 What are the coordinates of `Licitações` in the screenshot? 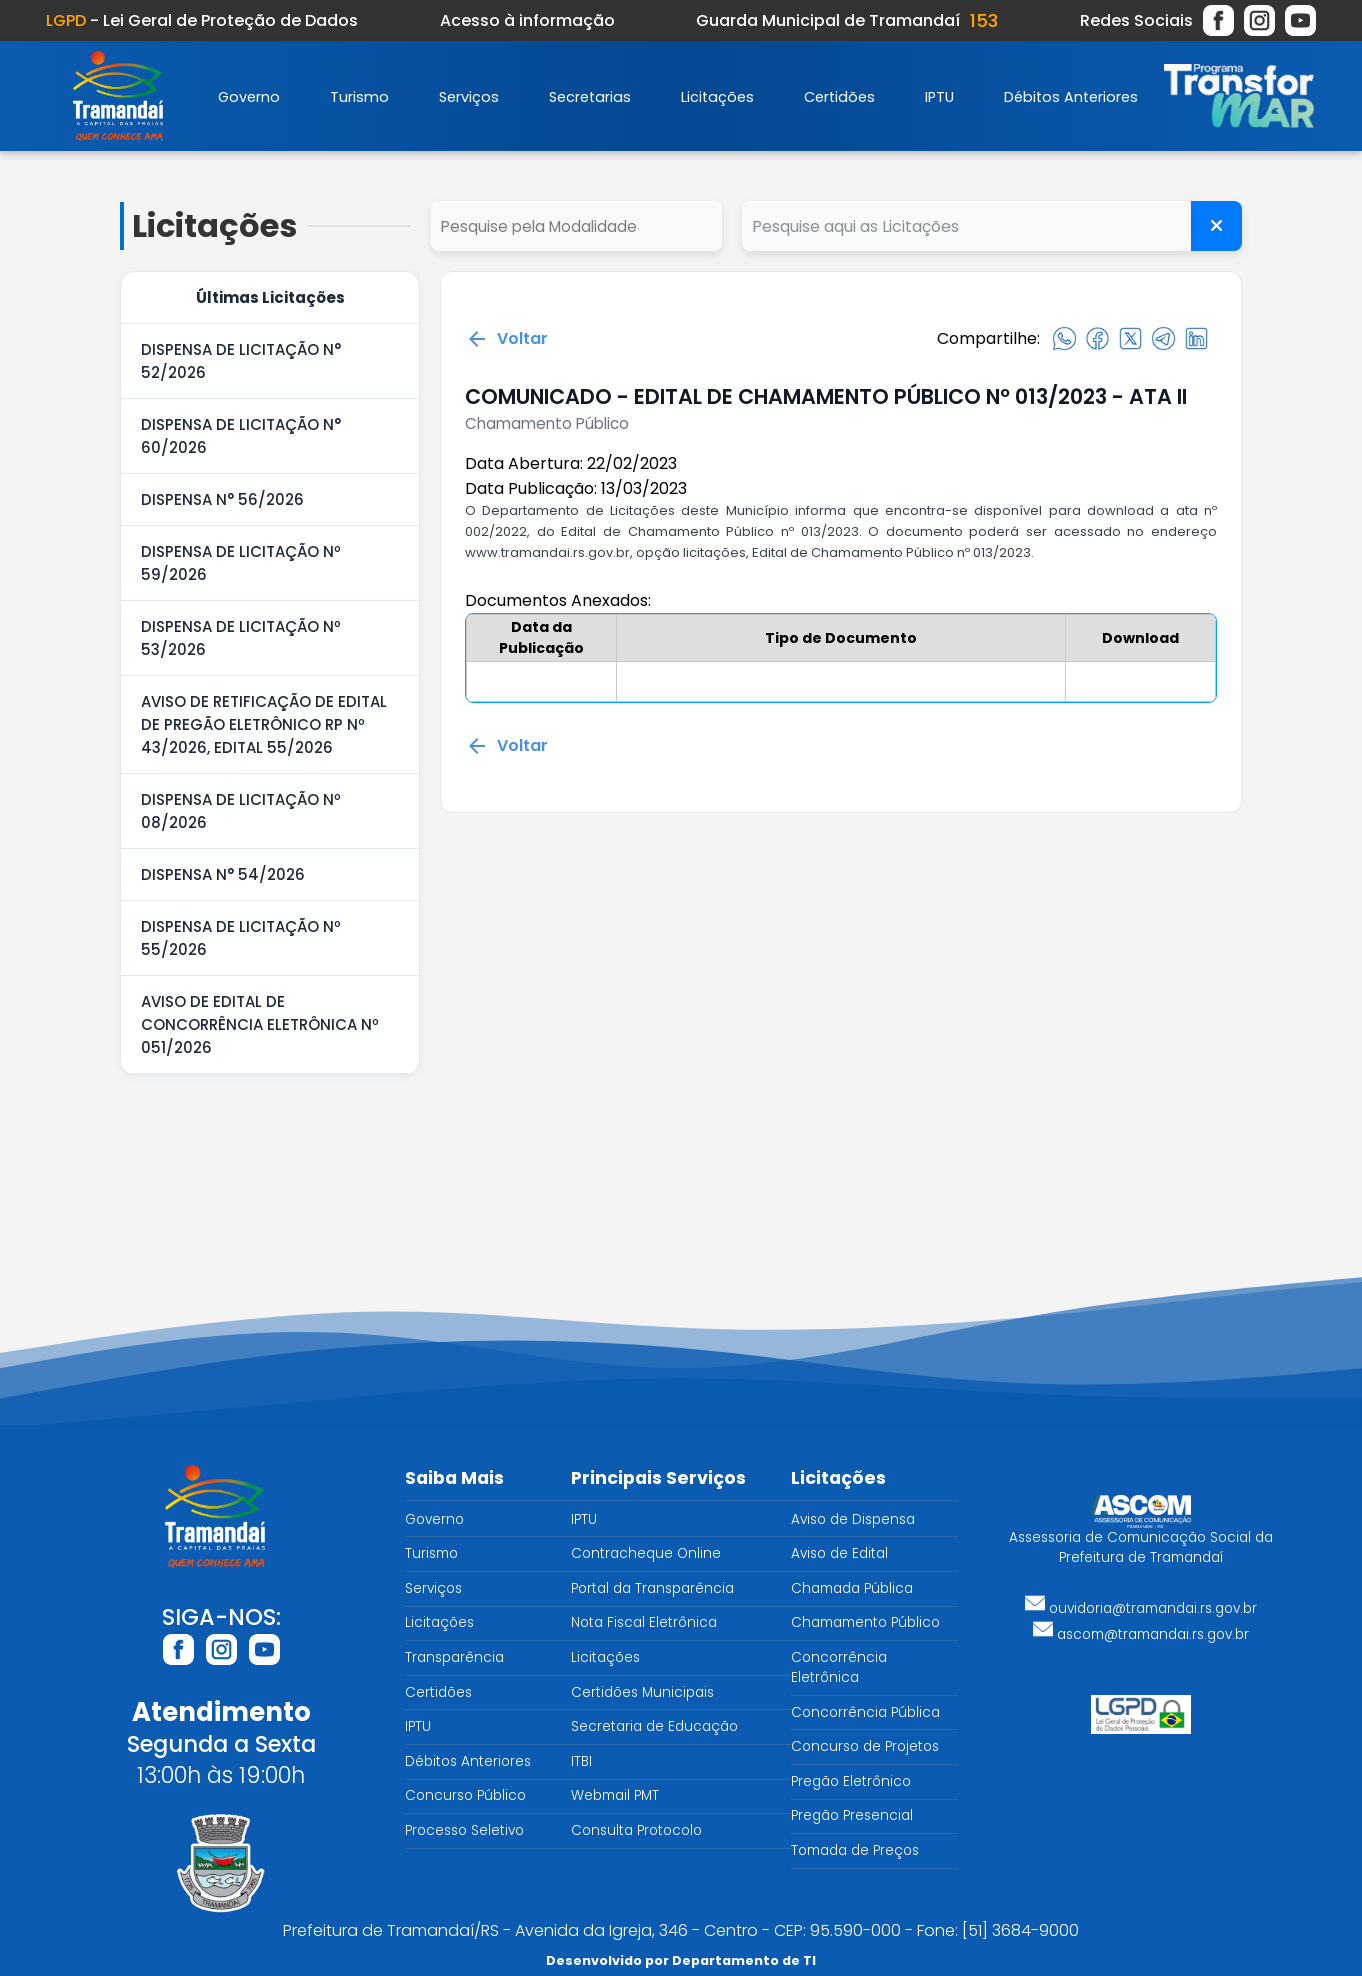 It's located at (717, 97).